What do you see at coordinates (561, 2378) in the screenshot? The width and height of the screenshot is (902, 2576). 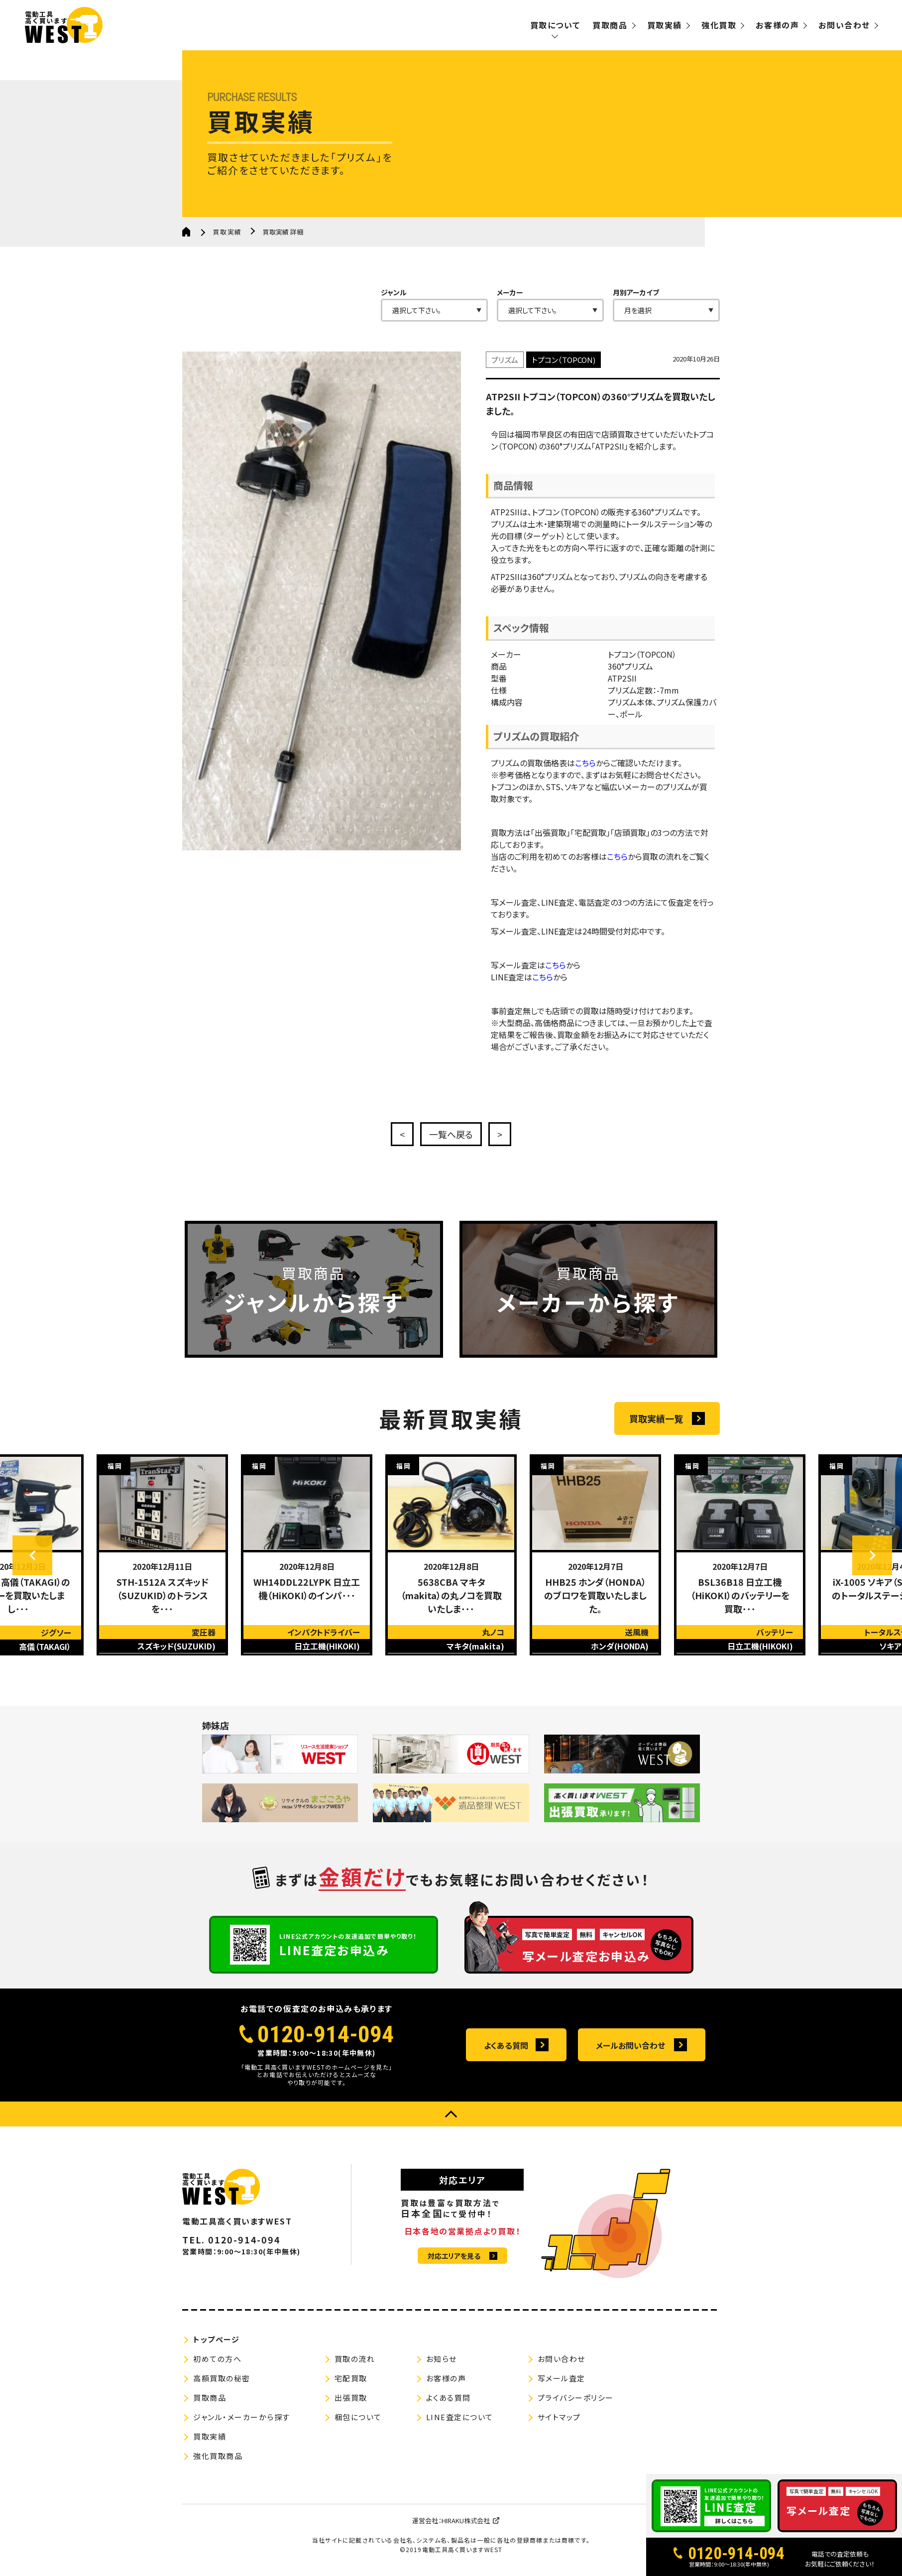 I see `写メール査定` at bounding box center [561, 2378].